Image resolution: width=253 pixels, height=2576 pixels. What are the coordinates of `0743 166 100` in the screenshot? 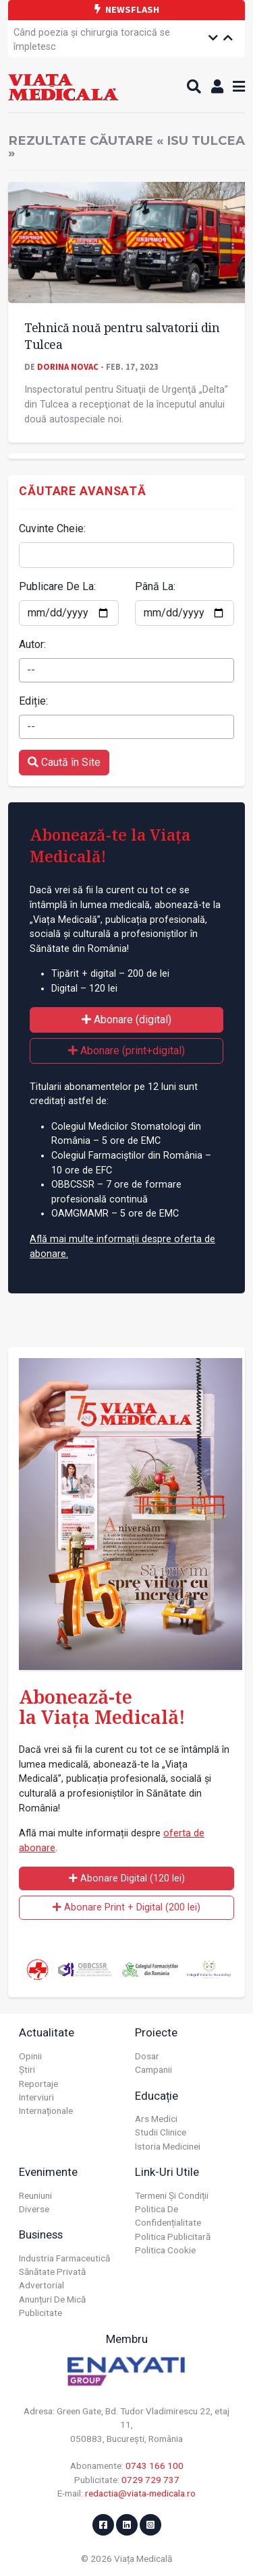 It's located at (154, 2465).